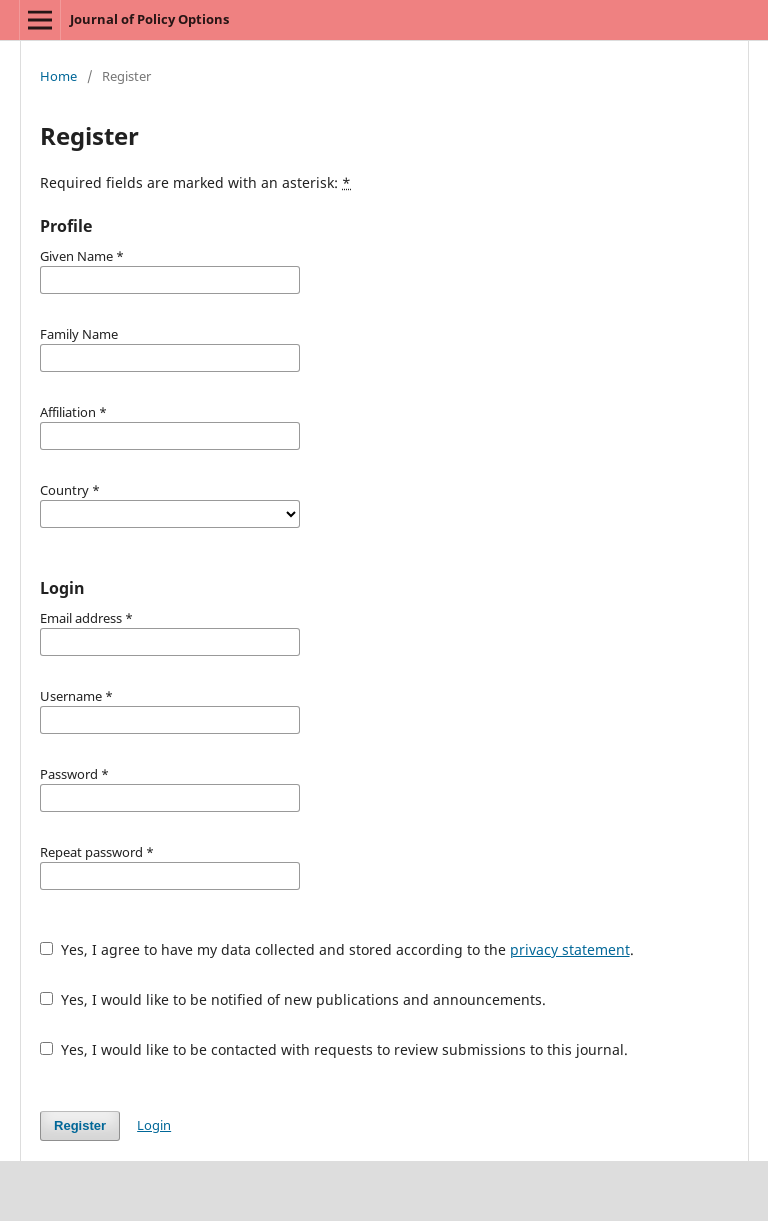 The image size is (768, 1221). I want to click on Yes, I would like to be notified of new publications and announcements., so click(293, 999).